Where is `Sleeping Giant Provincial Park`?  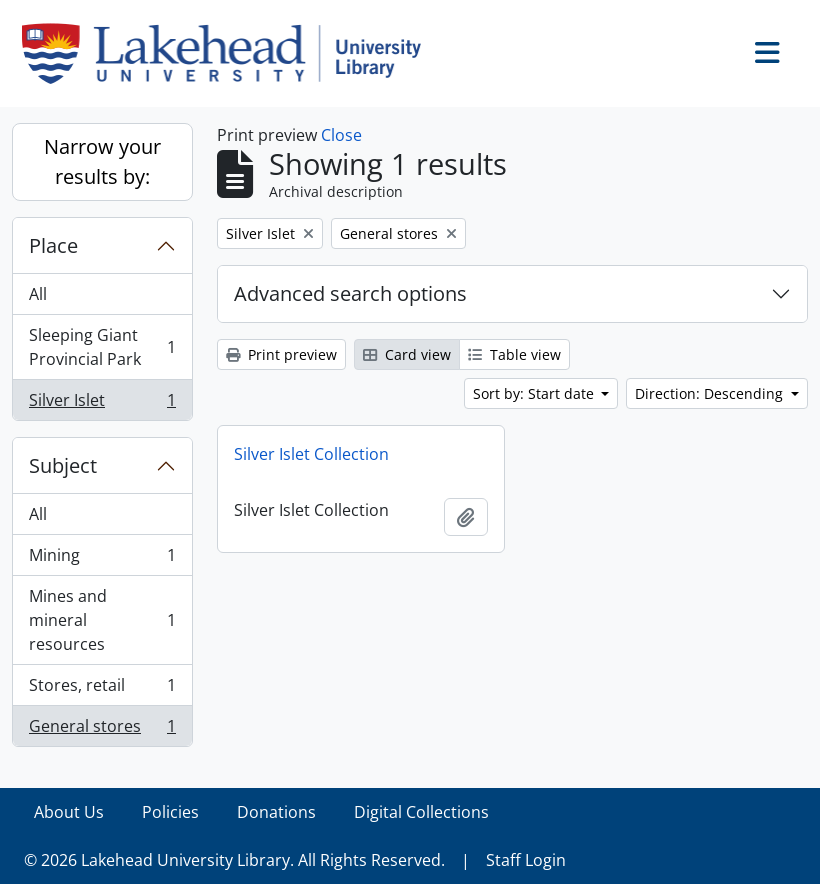
Sleeping Giant Provincial Park is located at coordinates (102, 347).